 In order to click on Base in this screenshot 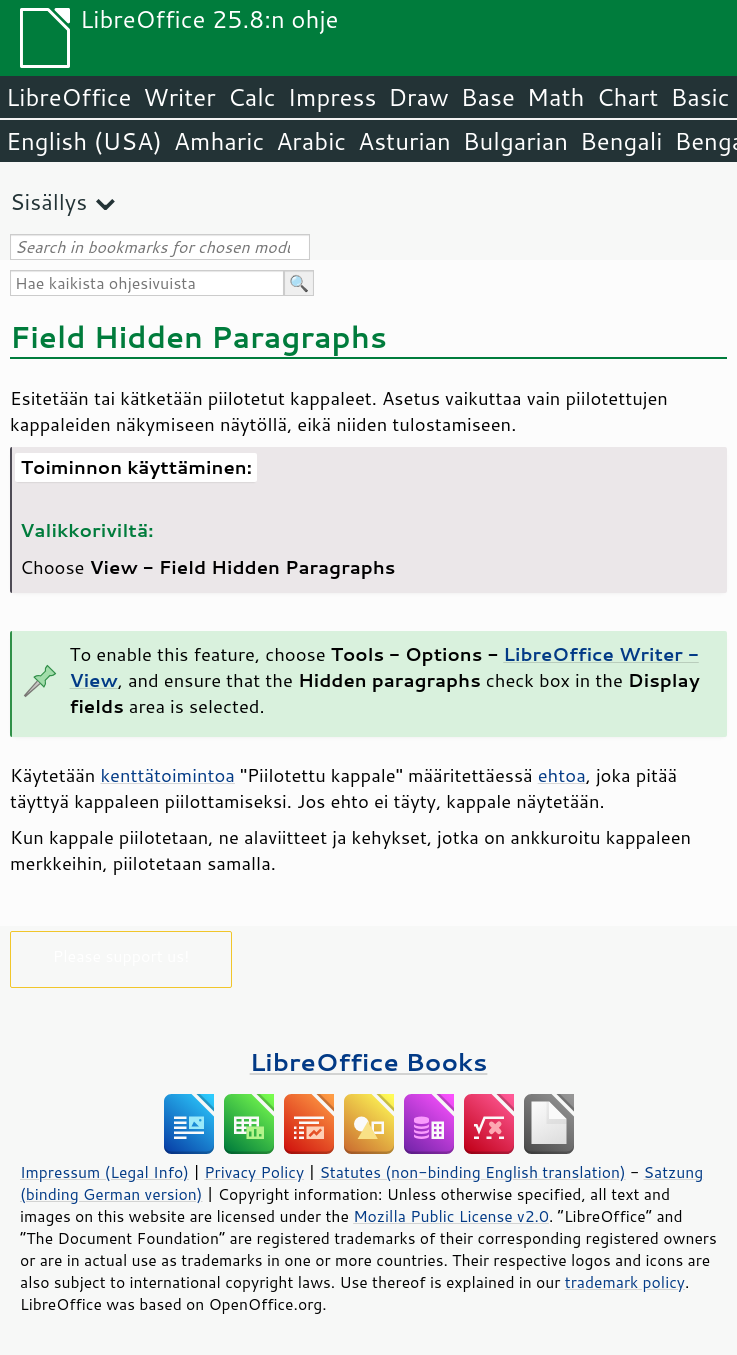, I will do `click(488, 97)`.